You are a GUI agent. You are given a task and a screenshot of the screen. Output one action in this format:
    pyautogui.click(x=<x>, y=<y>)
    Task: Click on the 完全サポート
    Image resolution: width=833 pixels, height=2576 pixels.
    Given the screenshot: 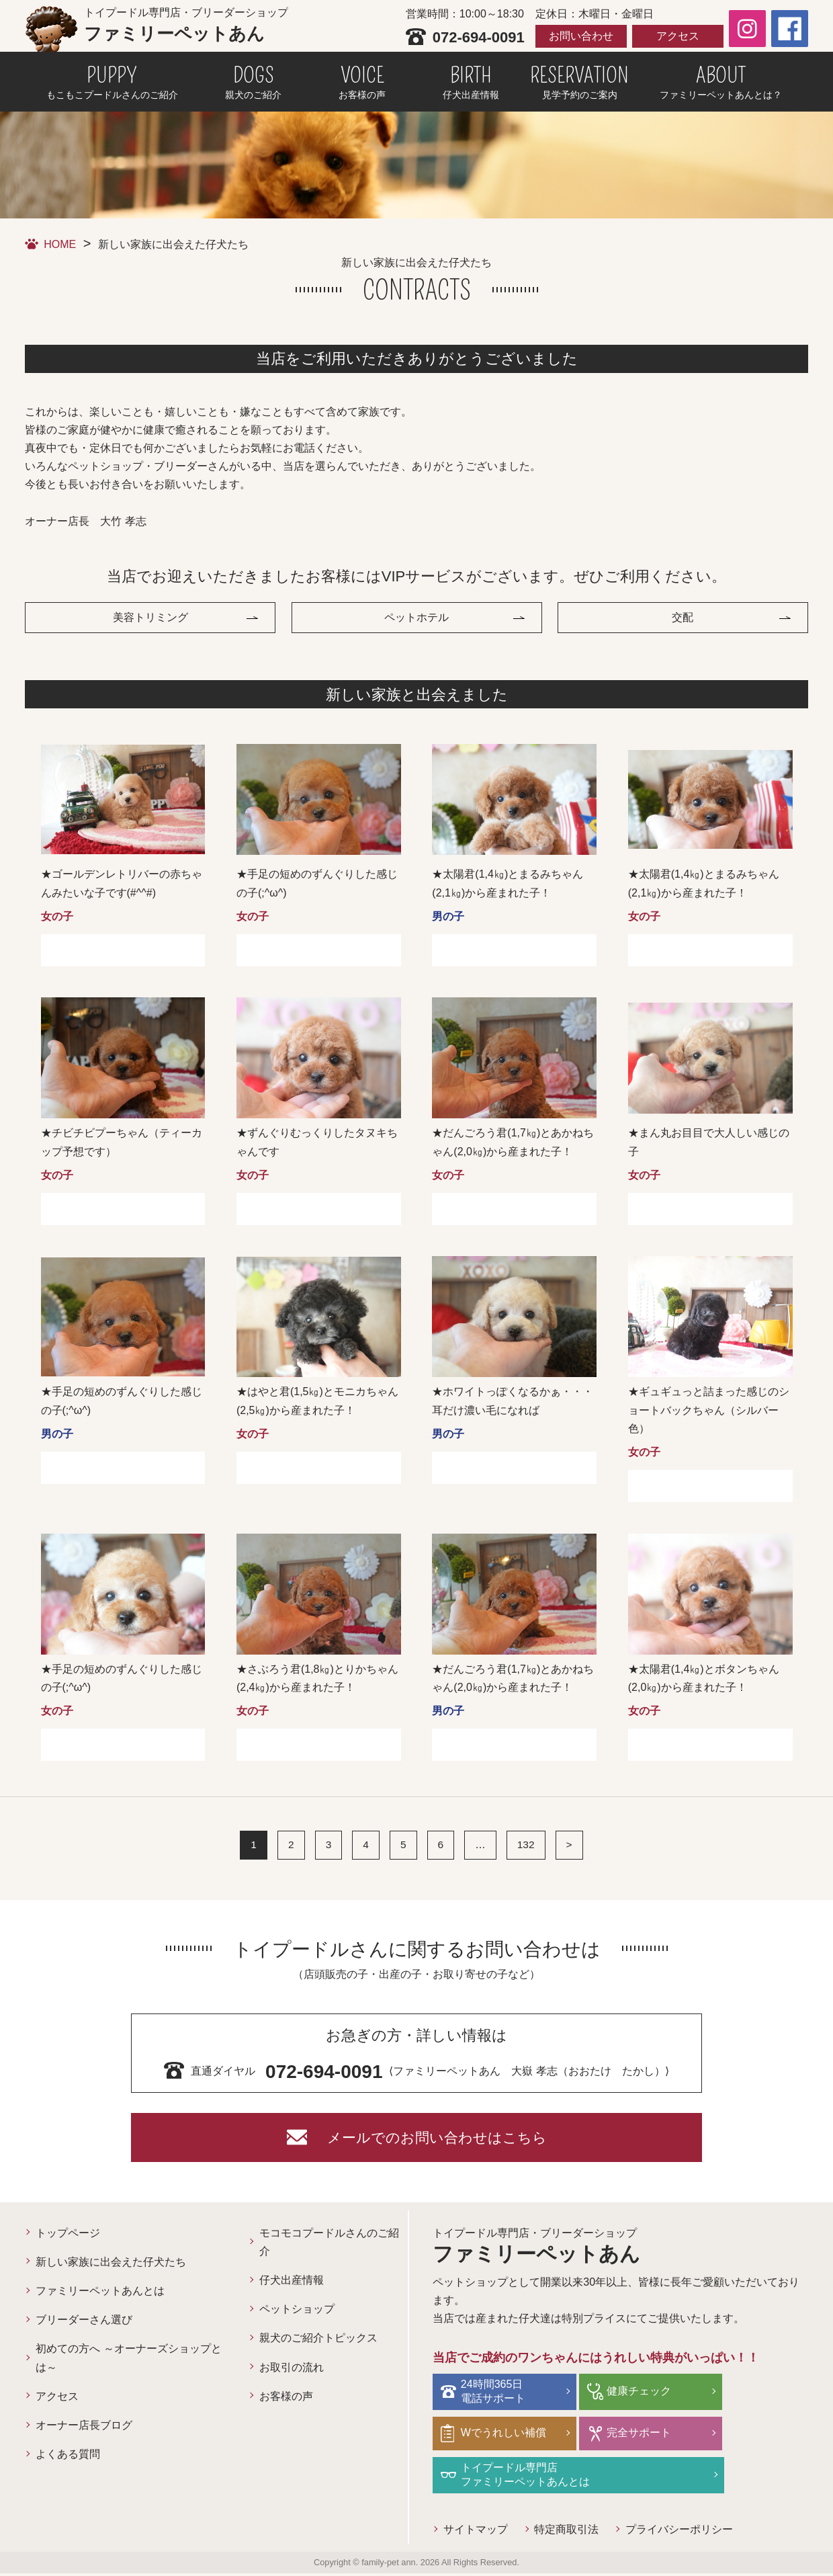 What is the action you would take?
    pyautogui.click(x=630, y=2436)
    